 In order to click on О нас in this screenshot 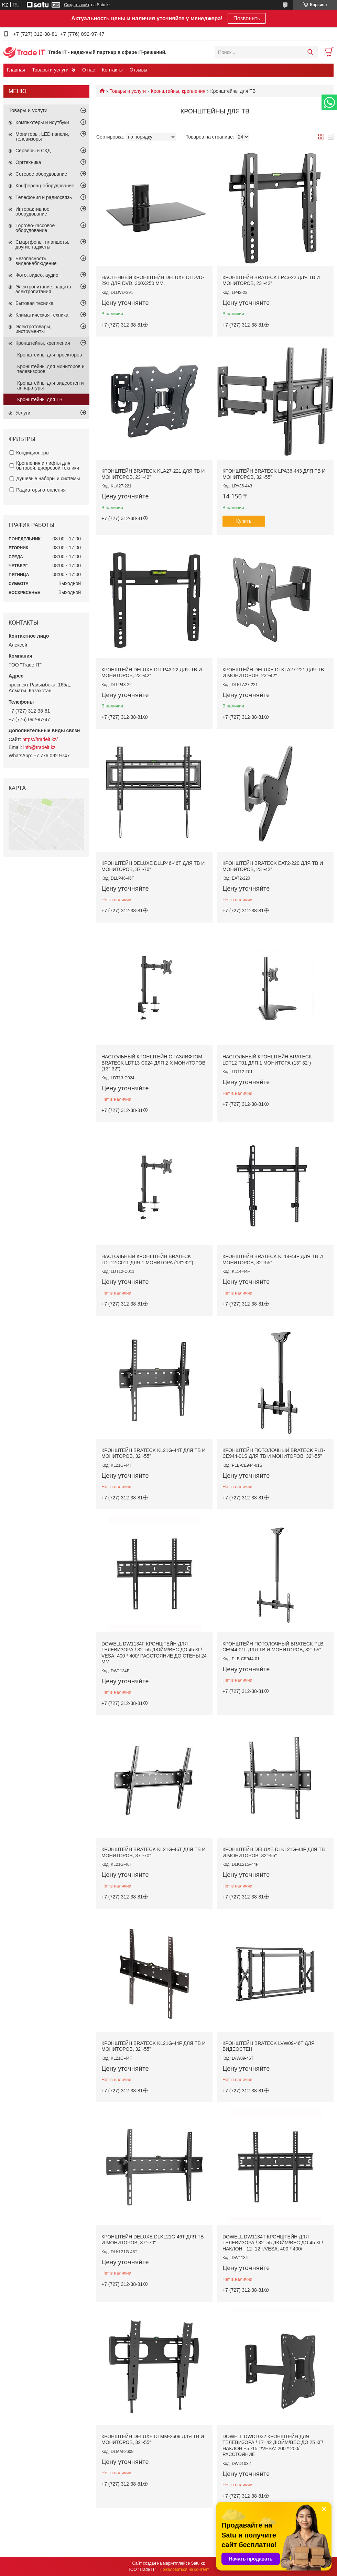, I will do `click(88, 70)`.